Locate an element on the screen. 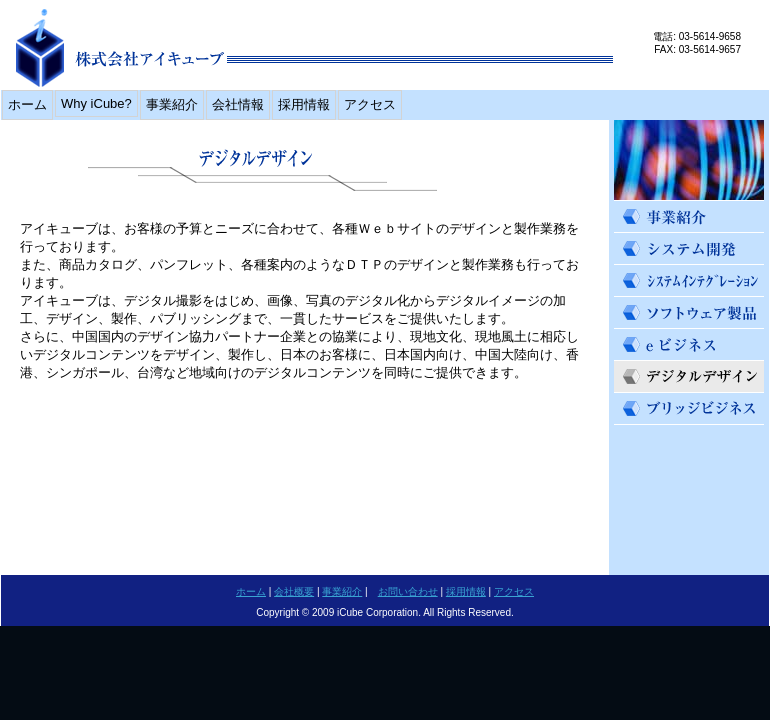 This screenshot has height=720, width=770. お問い合わせ is located at coordinates (408, 591).